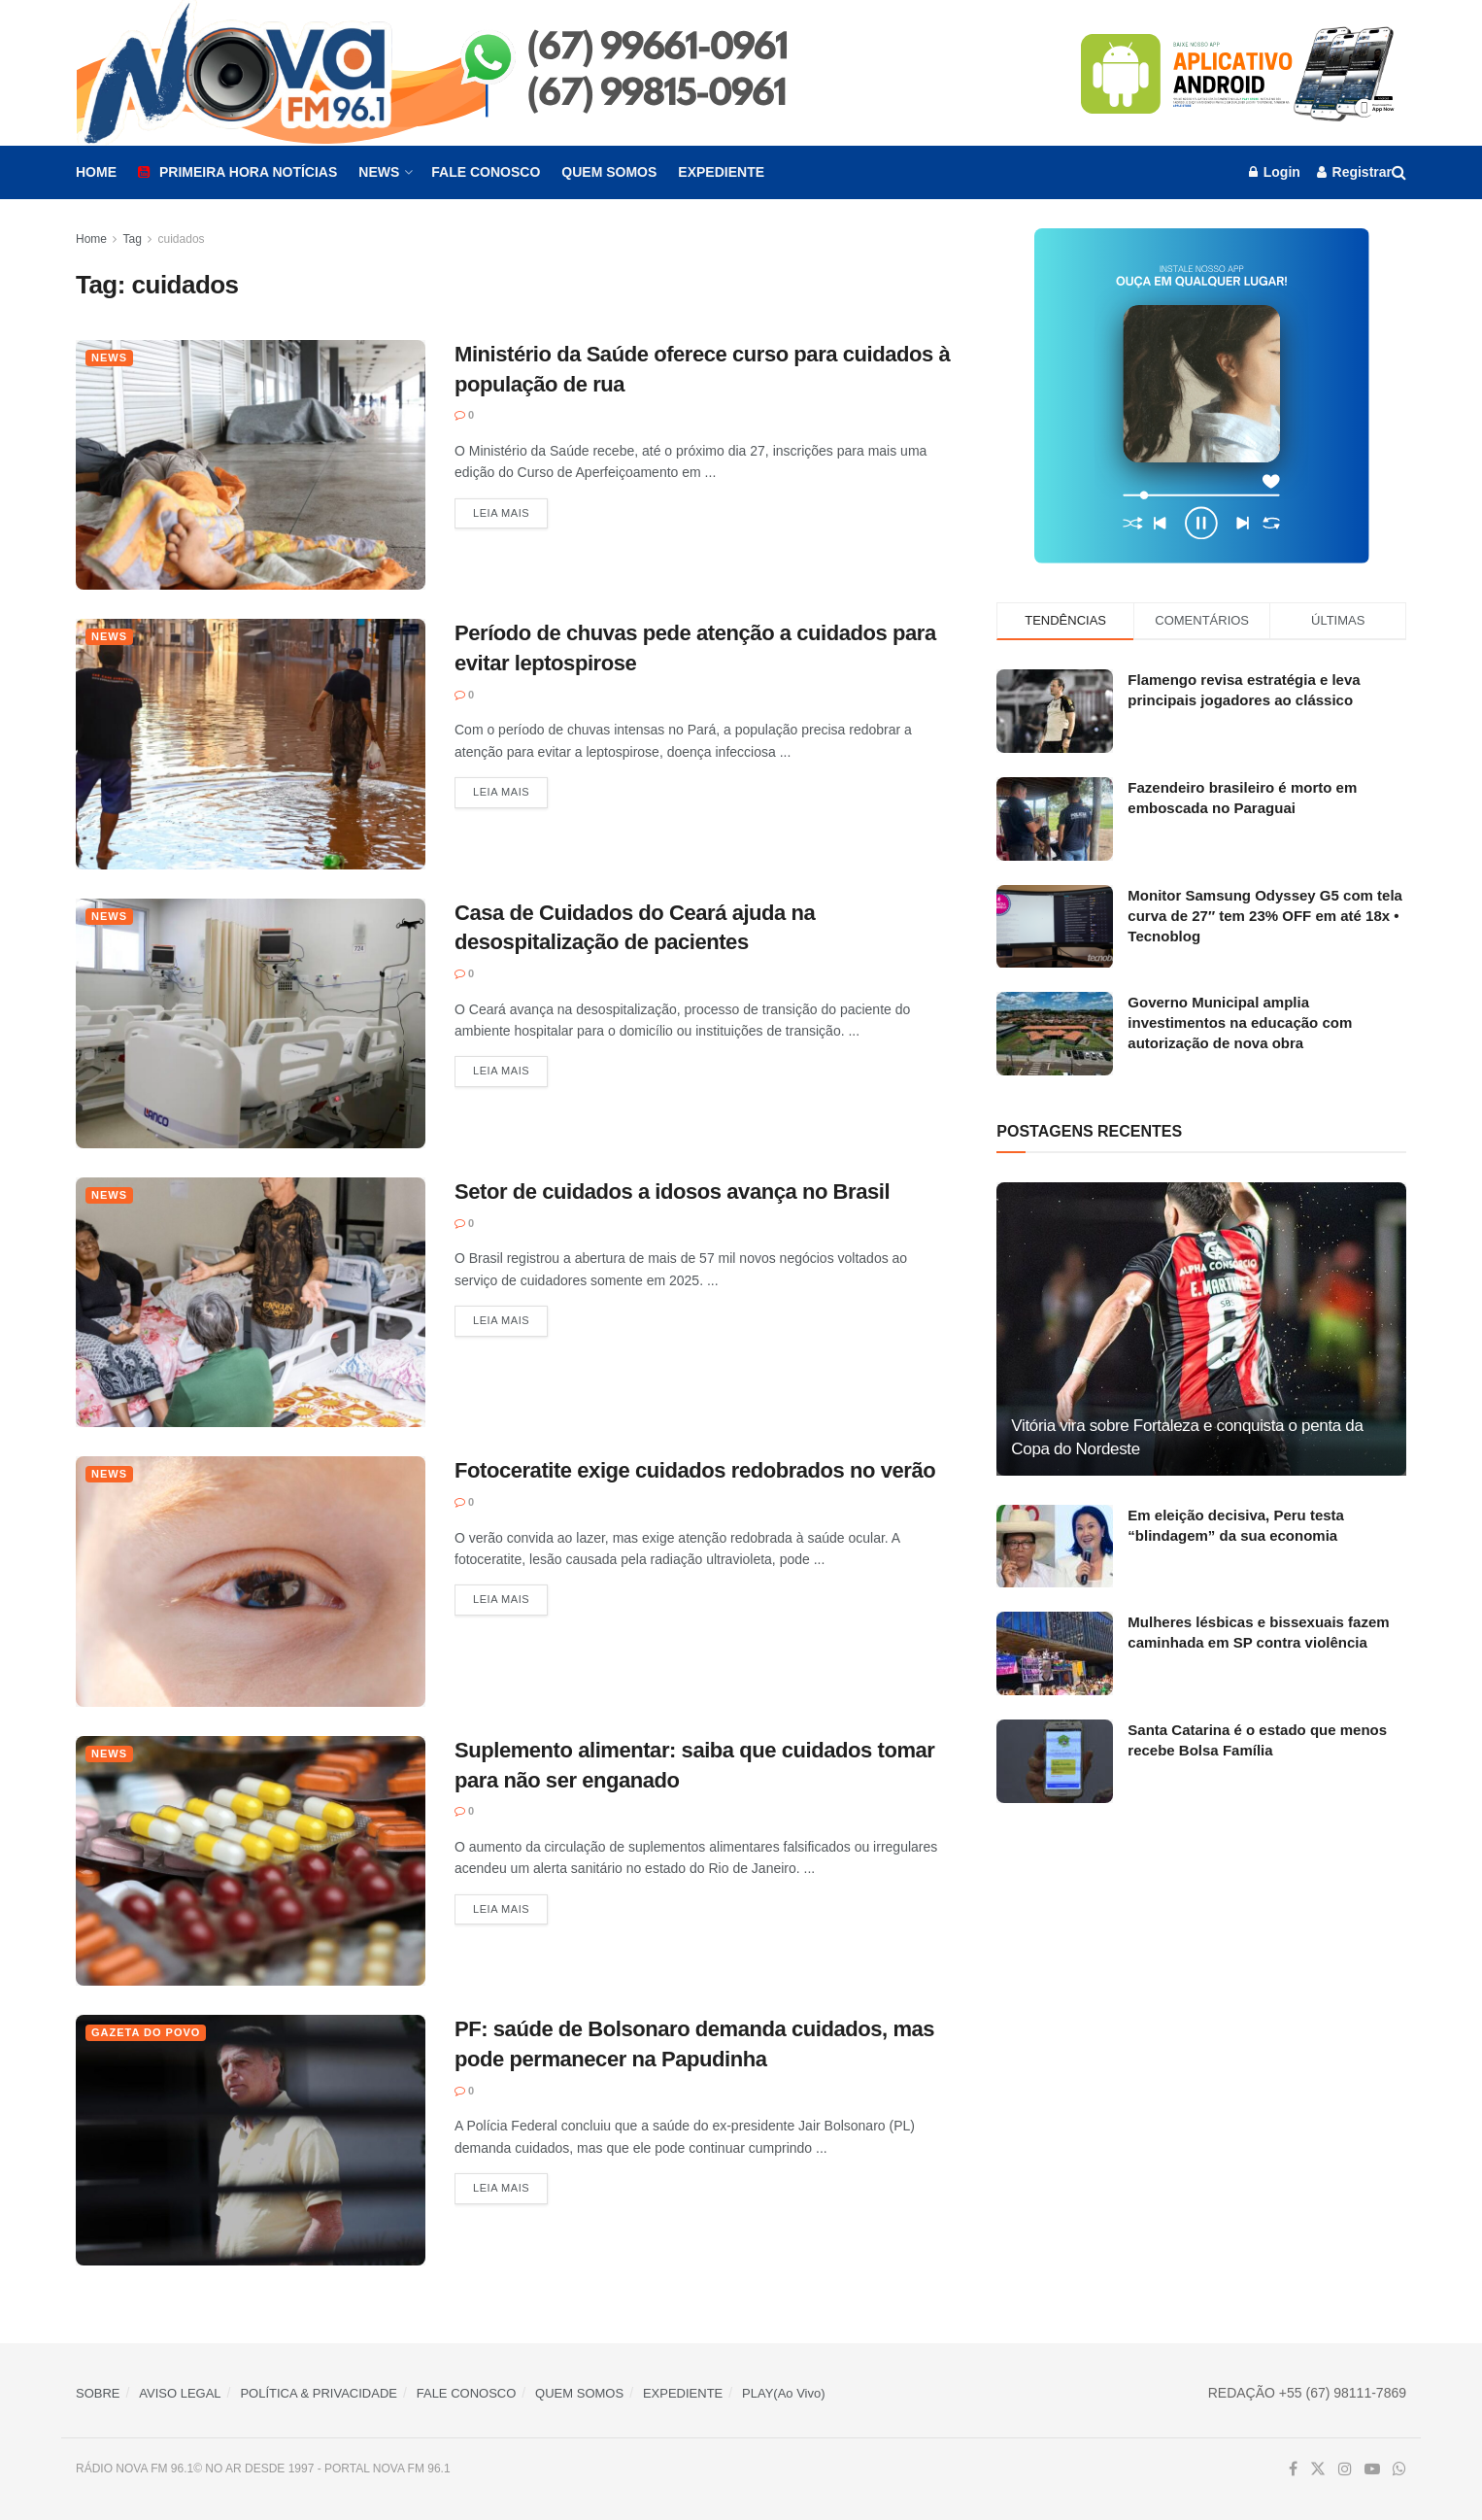 The image size is (1482, 2520). I want to click on [Search Button], so click(1399, 172).